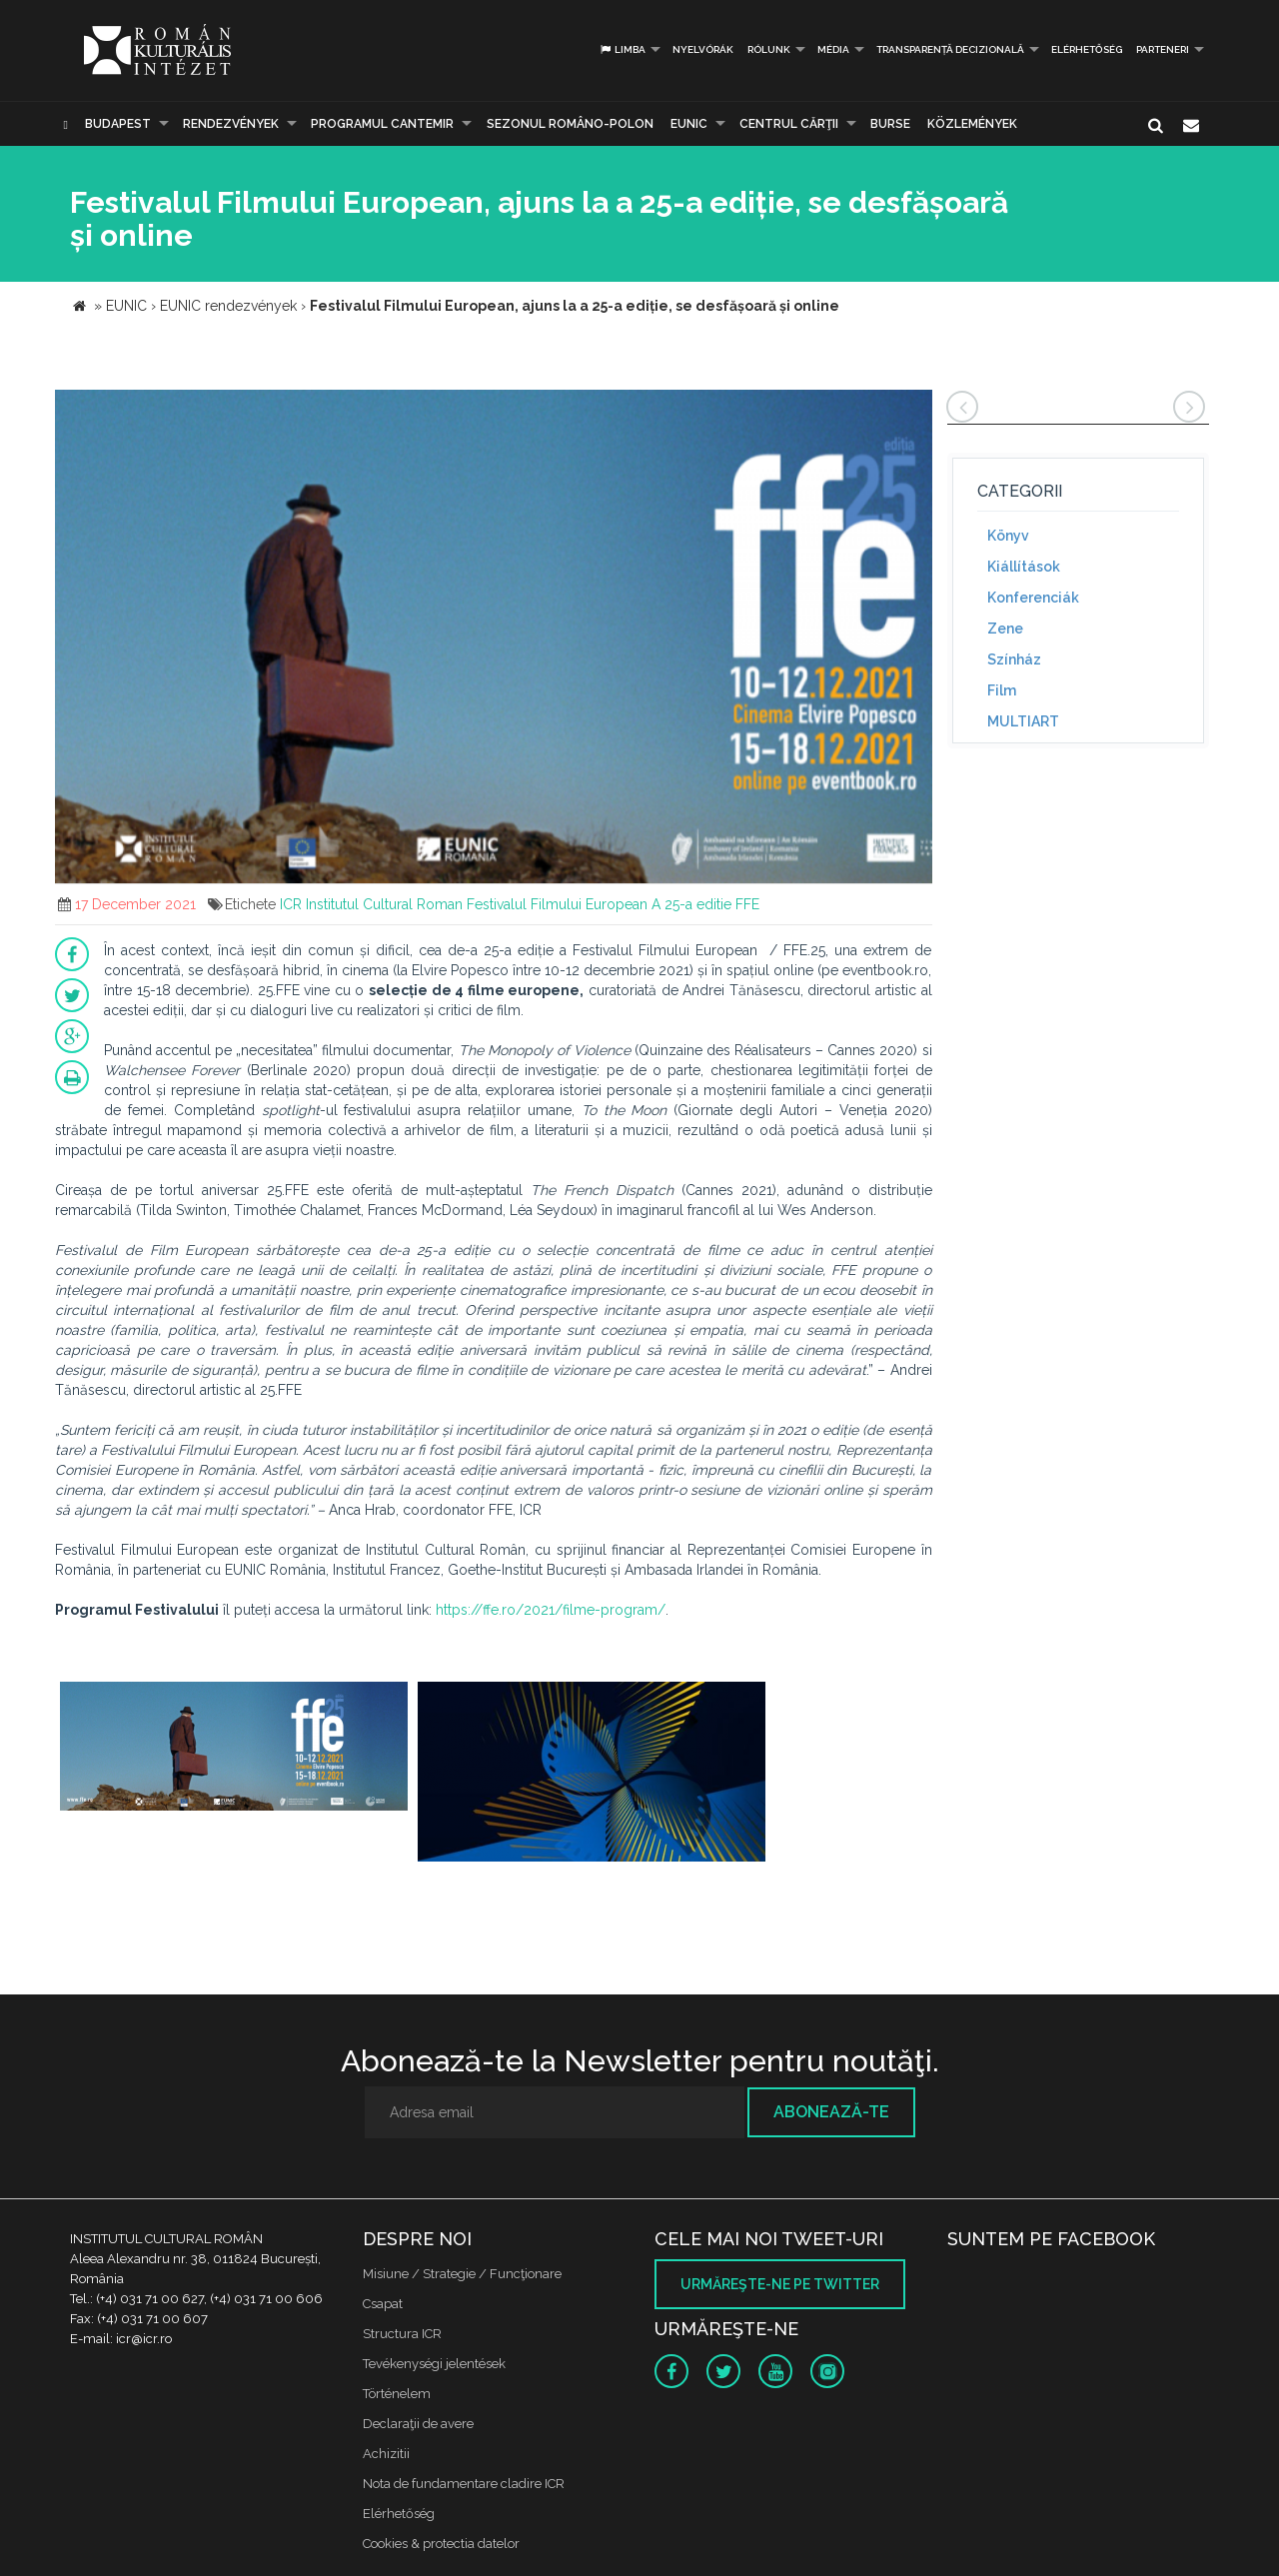 The image size is (1279, 2576). I want to click on Nota de fundamentare cladire ICR, so click(464, 2483).